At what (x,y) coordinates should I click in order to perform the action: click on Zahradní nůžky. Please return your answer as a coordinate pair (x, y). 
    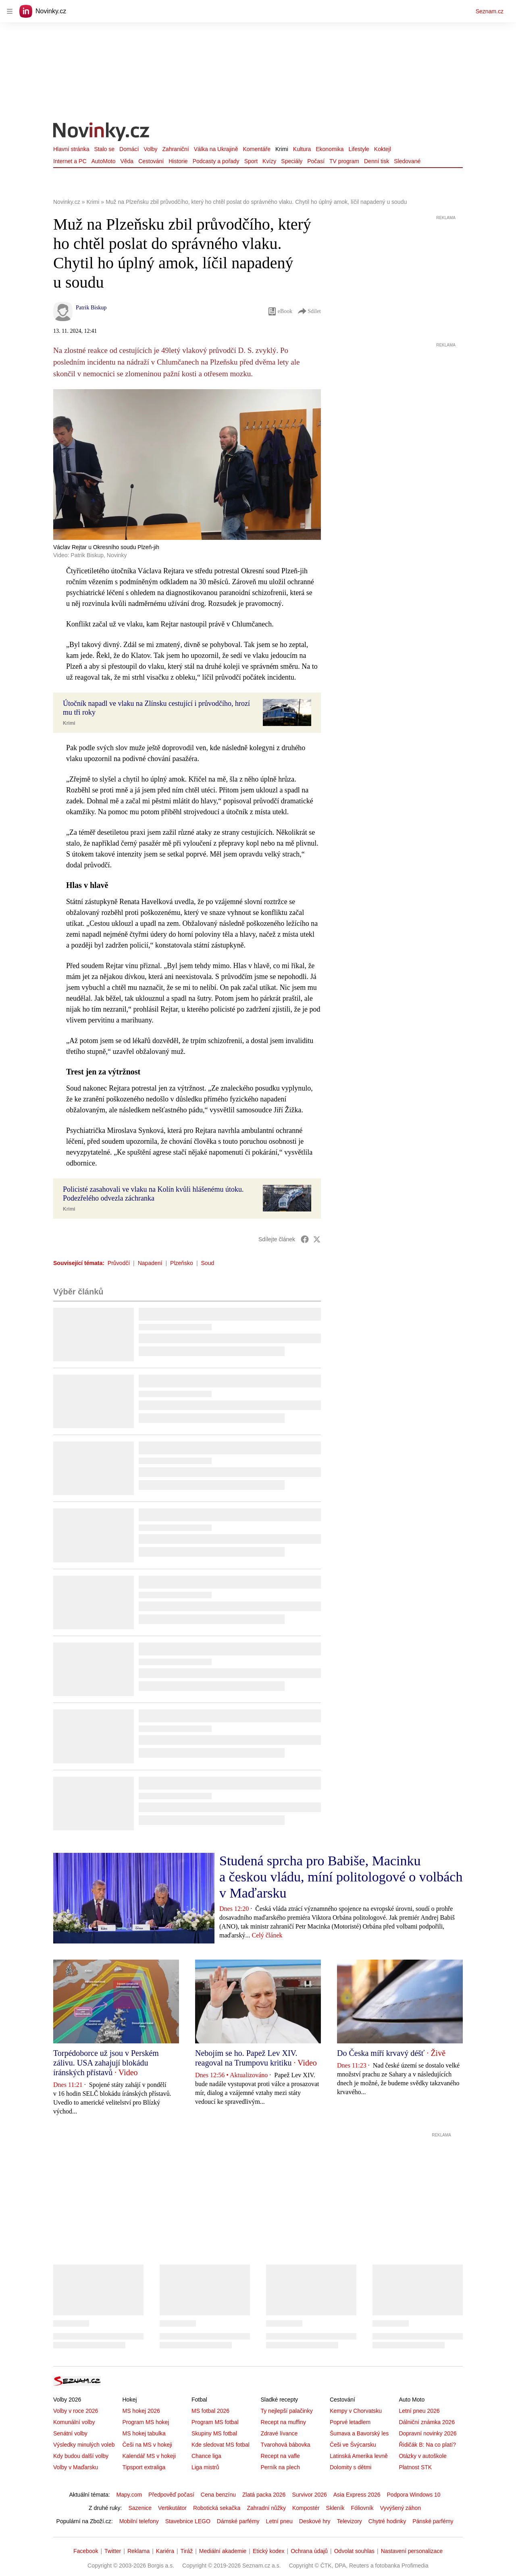
    Looking at the image, I should click on (266, 2508).